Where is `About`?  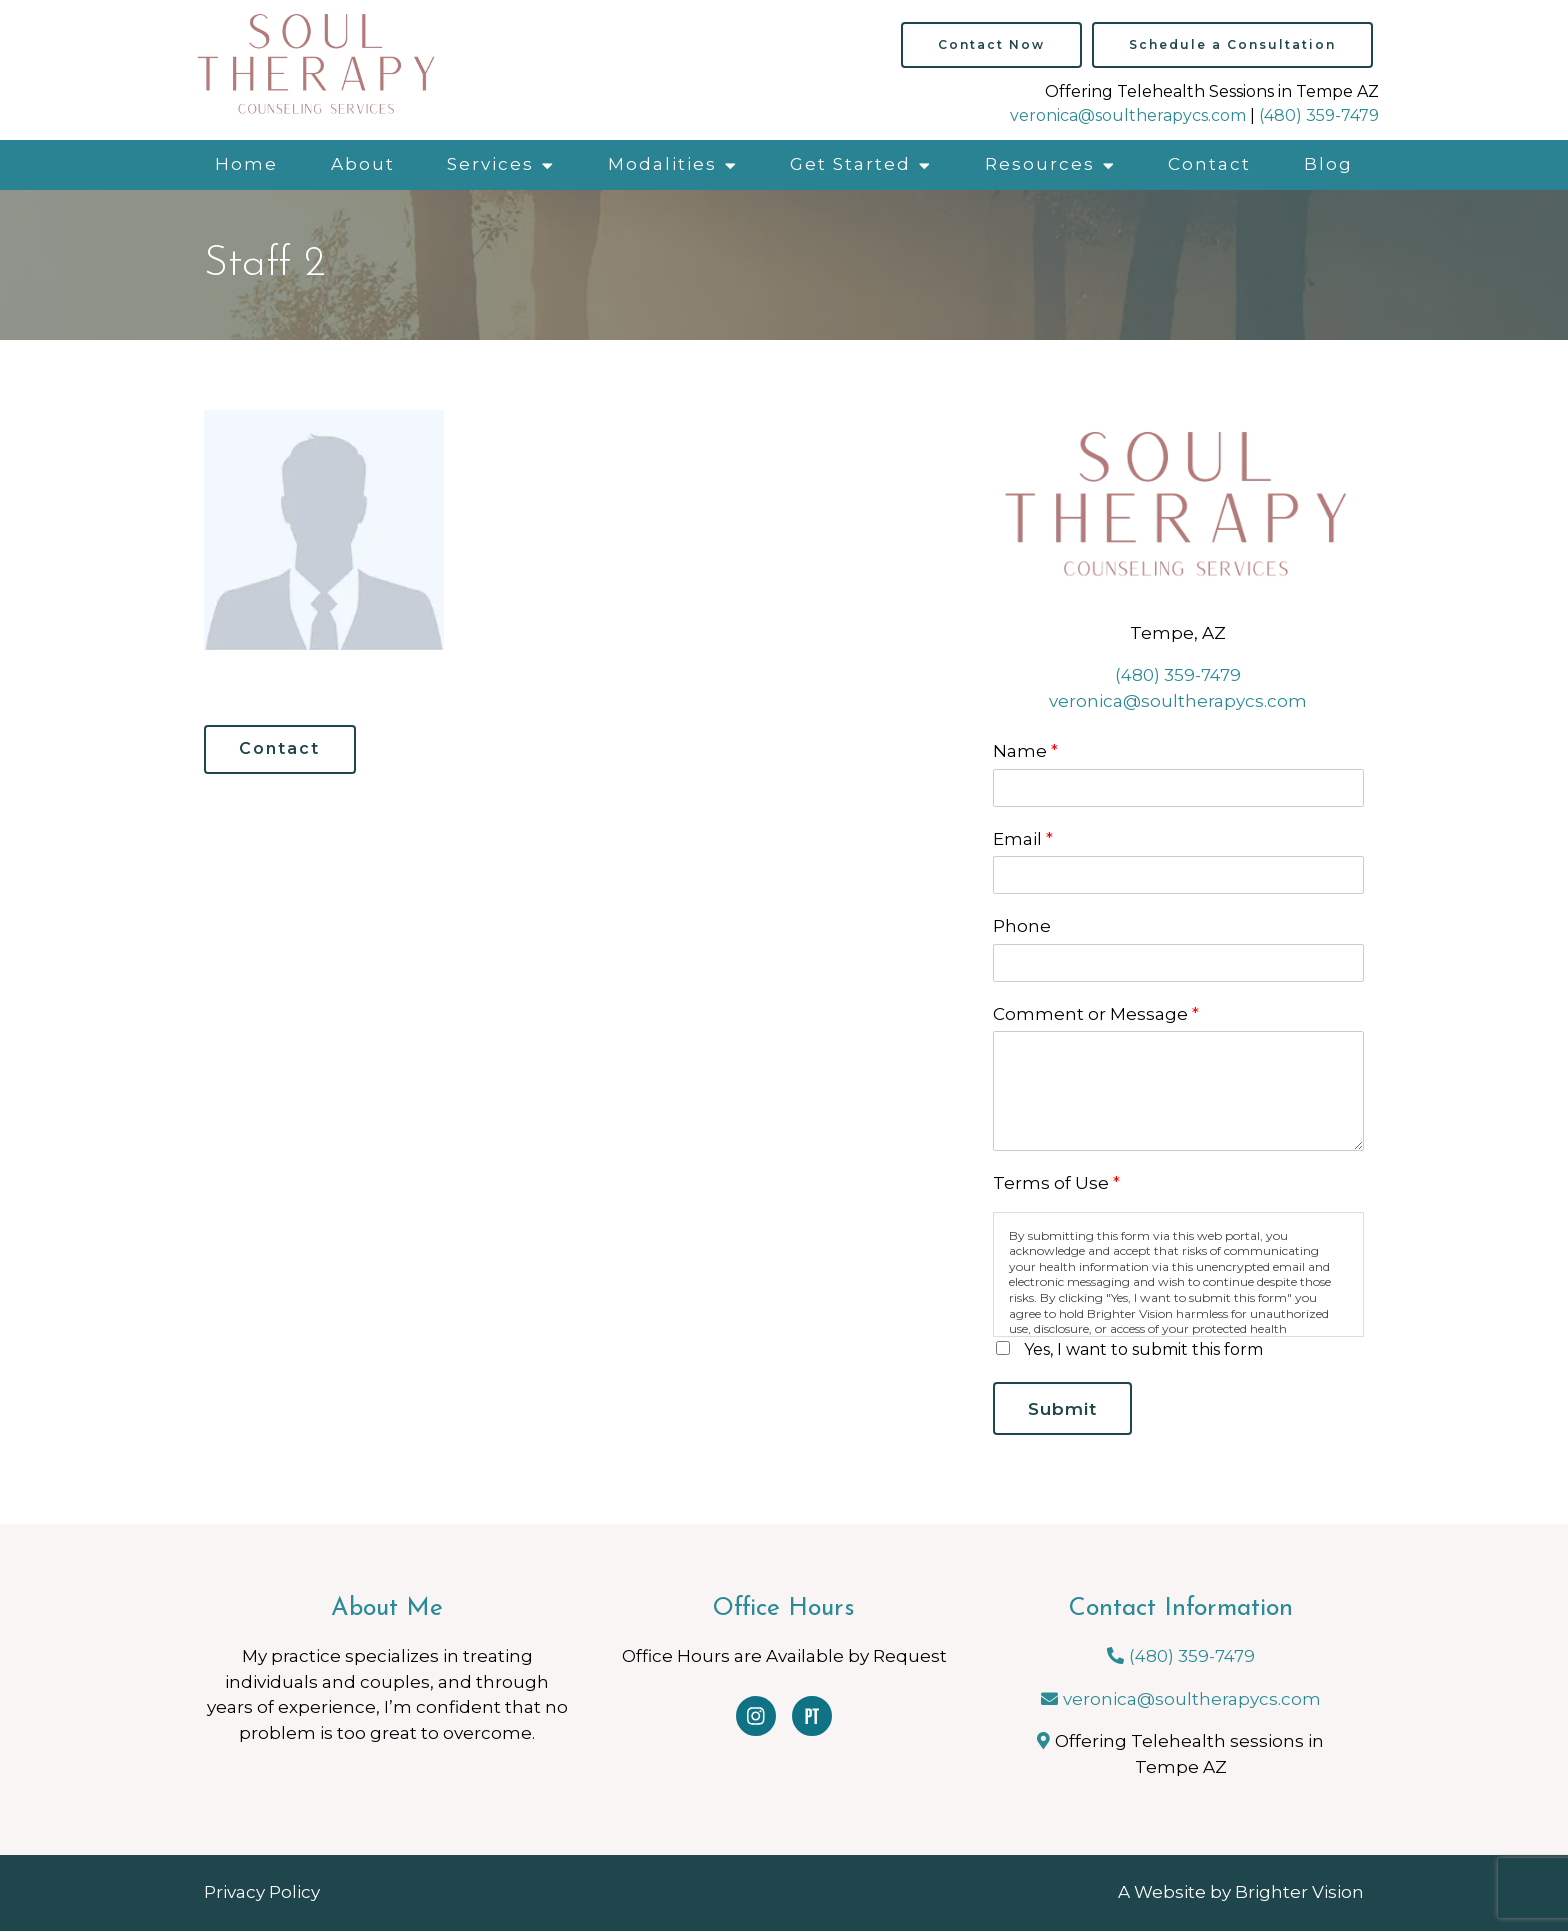
About is located at coordinates (363, 164).